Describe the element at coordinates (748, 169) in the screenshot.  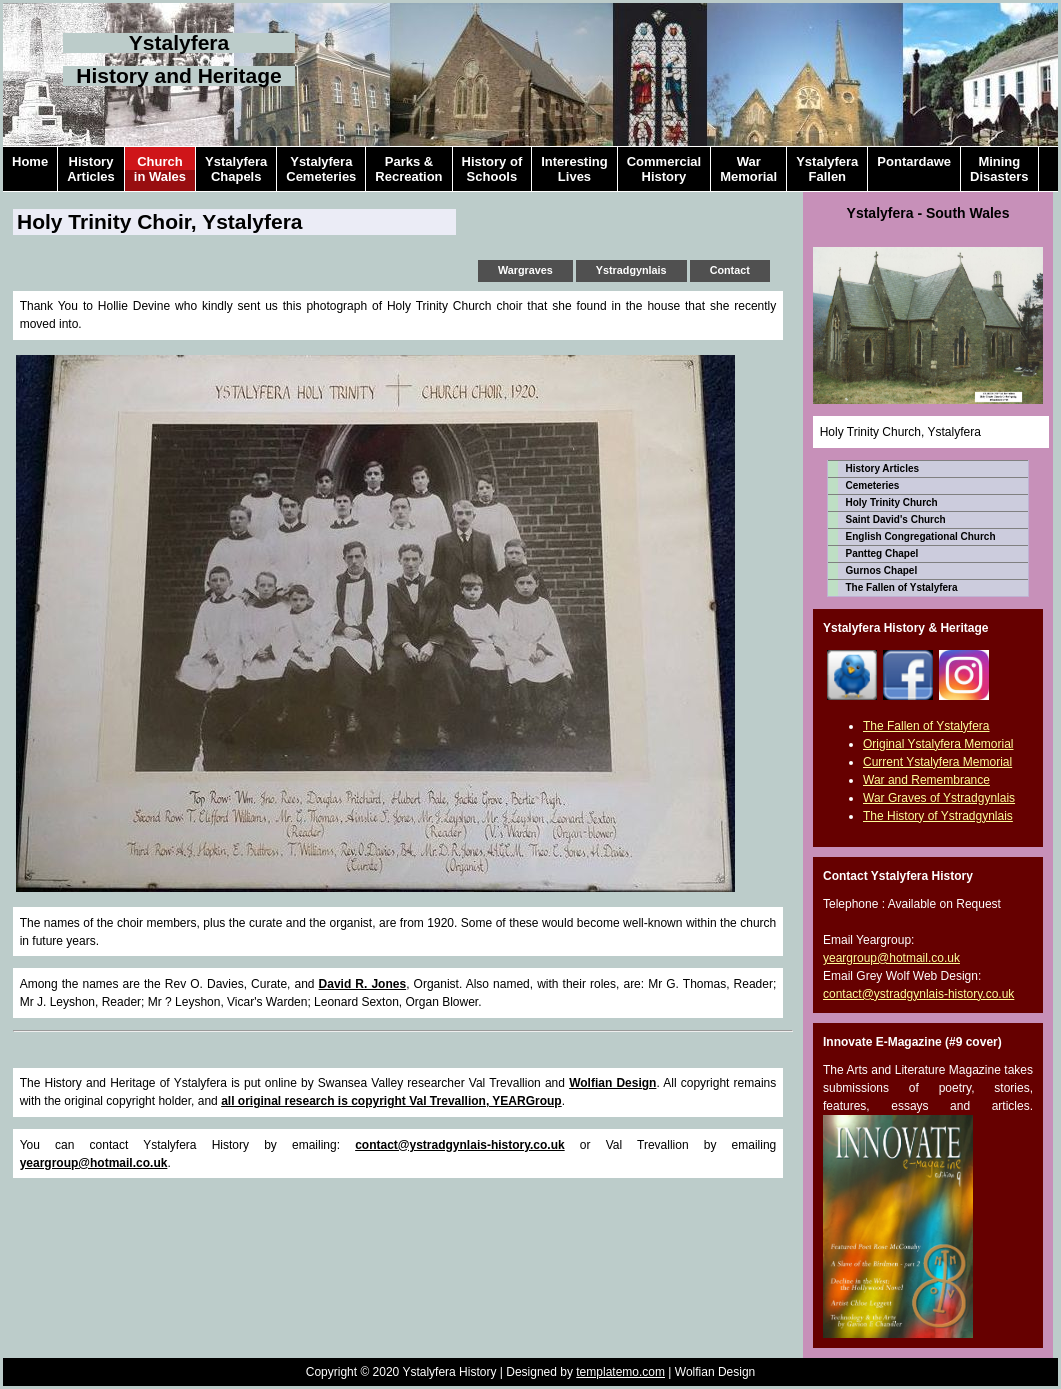
I see `WarMemorial` at that location.